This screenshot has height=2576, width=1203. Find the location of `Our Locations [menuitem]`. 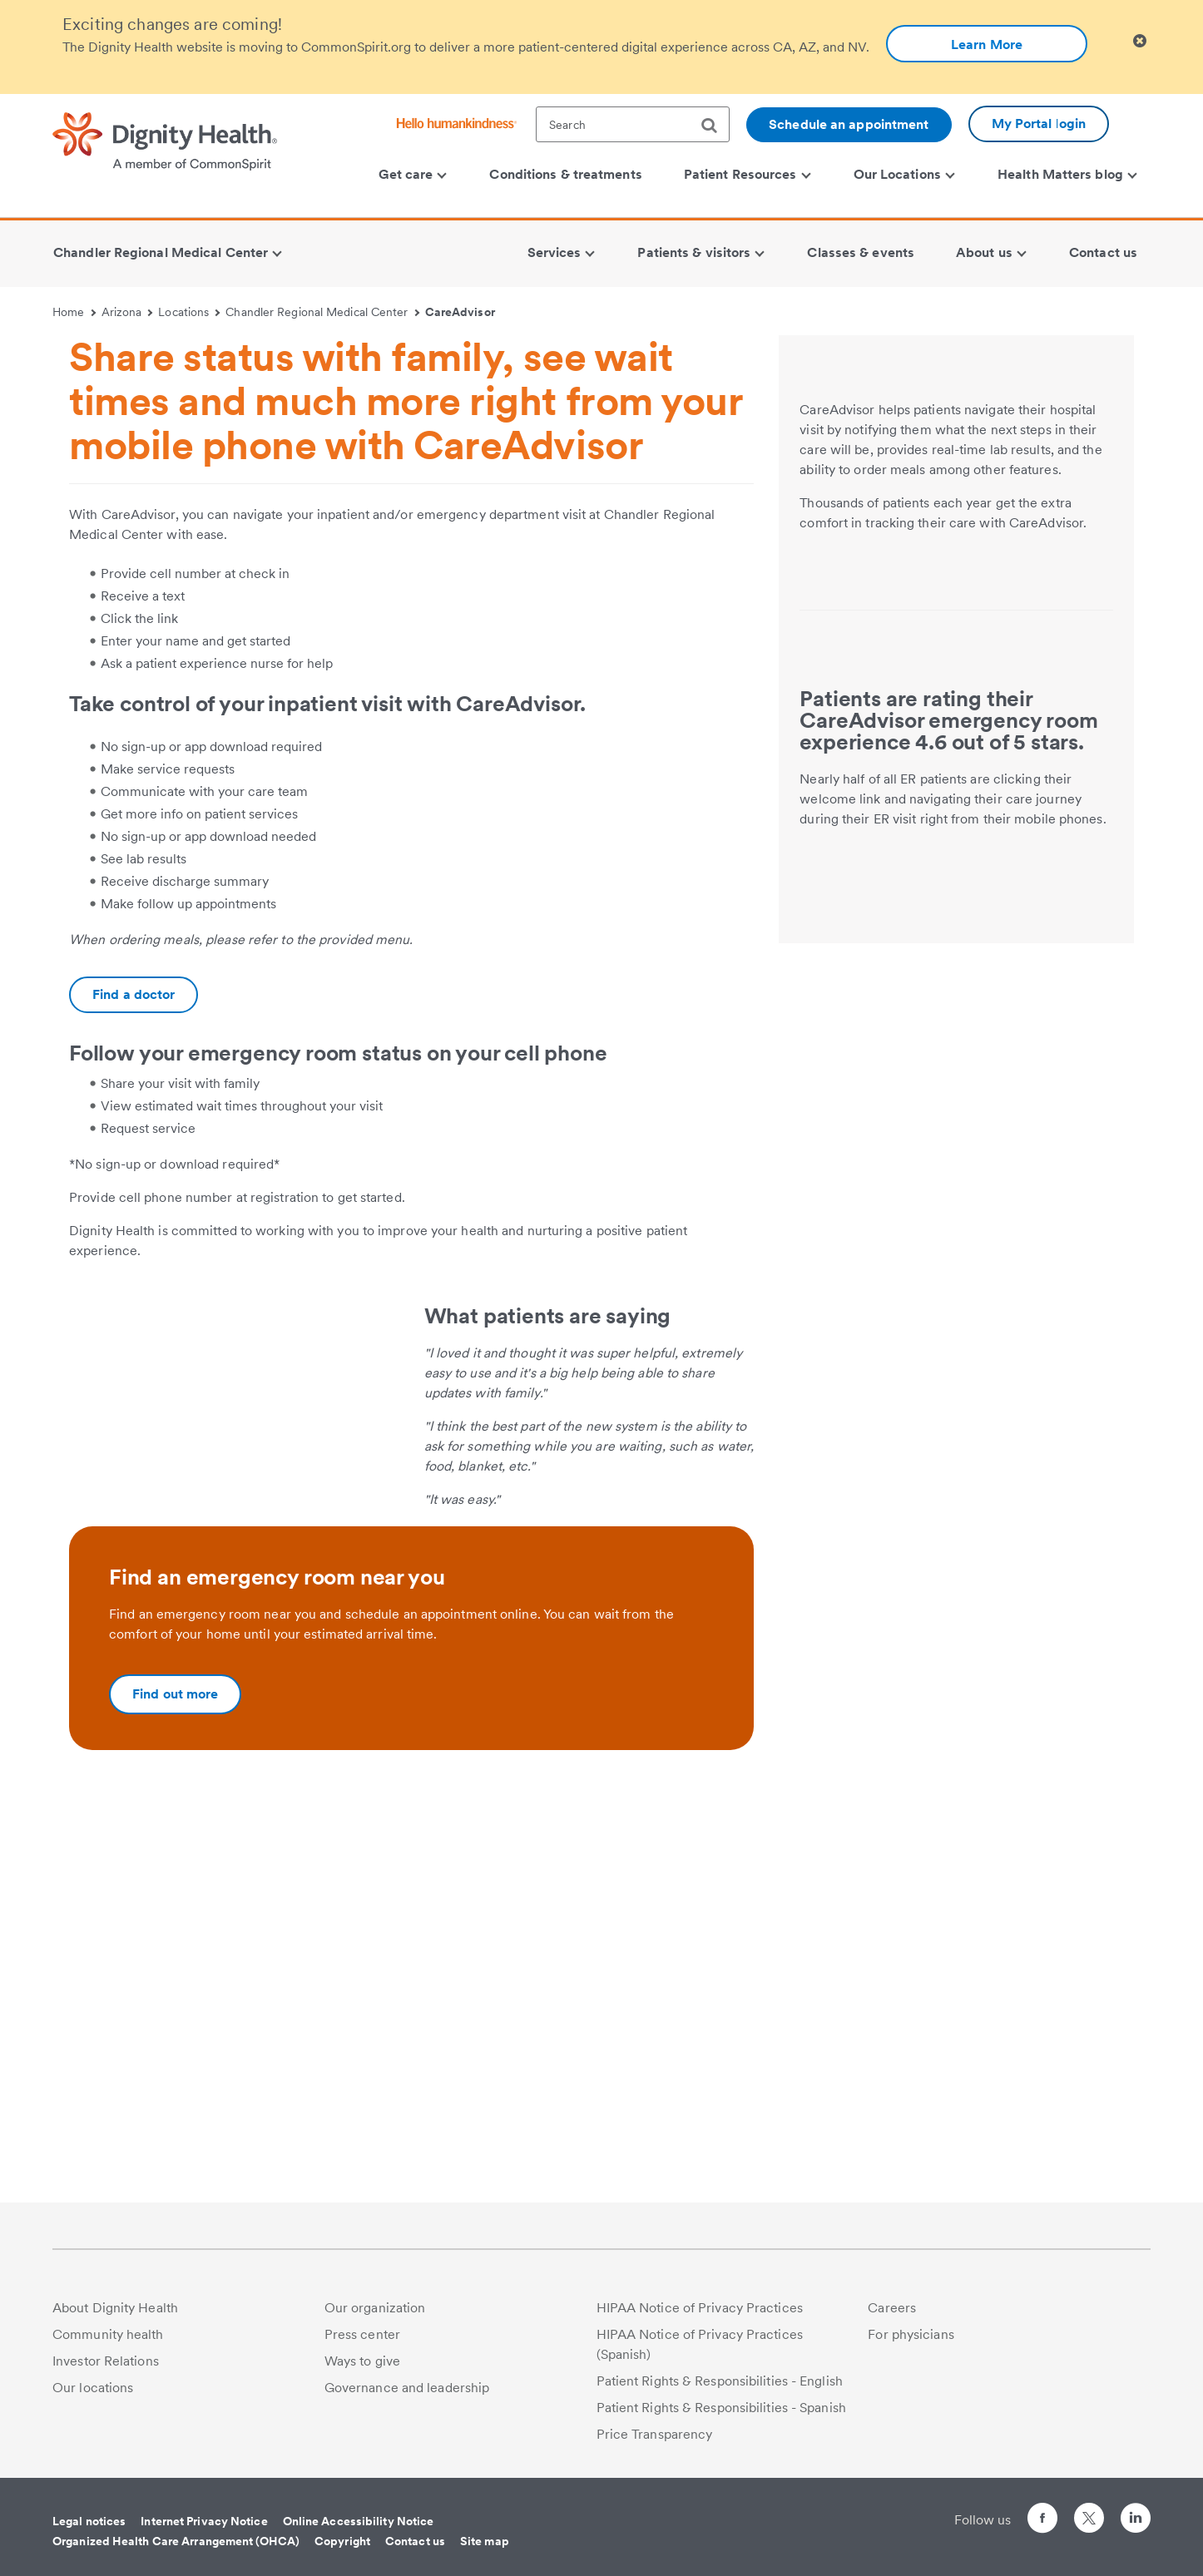

Our Locations [menuitem] is located at coordinates (904, 174).